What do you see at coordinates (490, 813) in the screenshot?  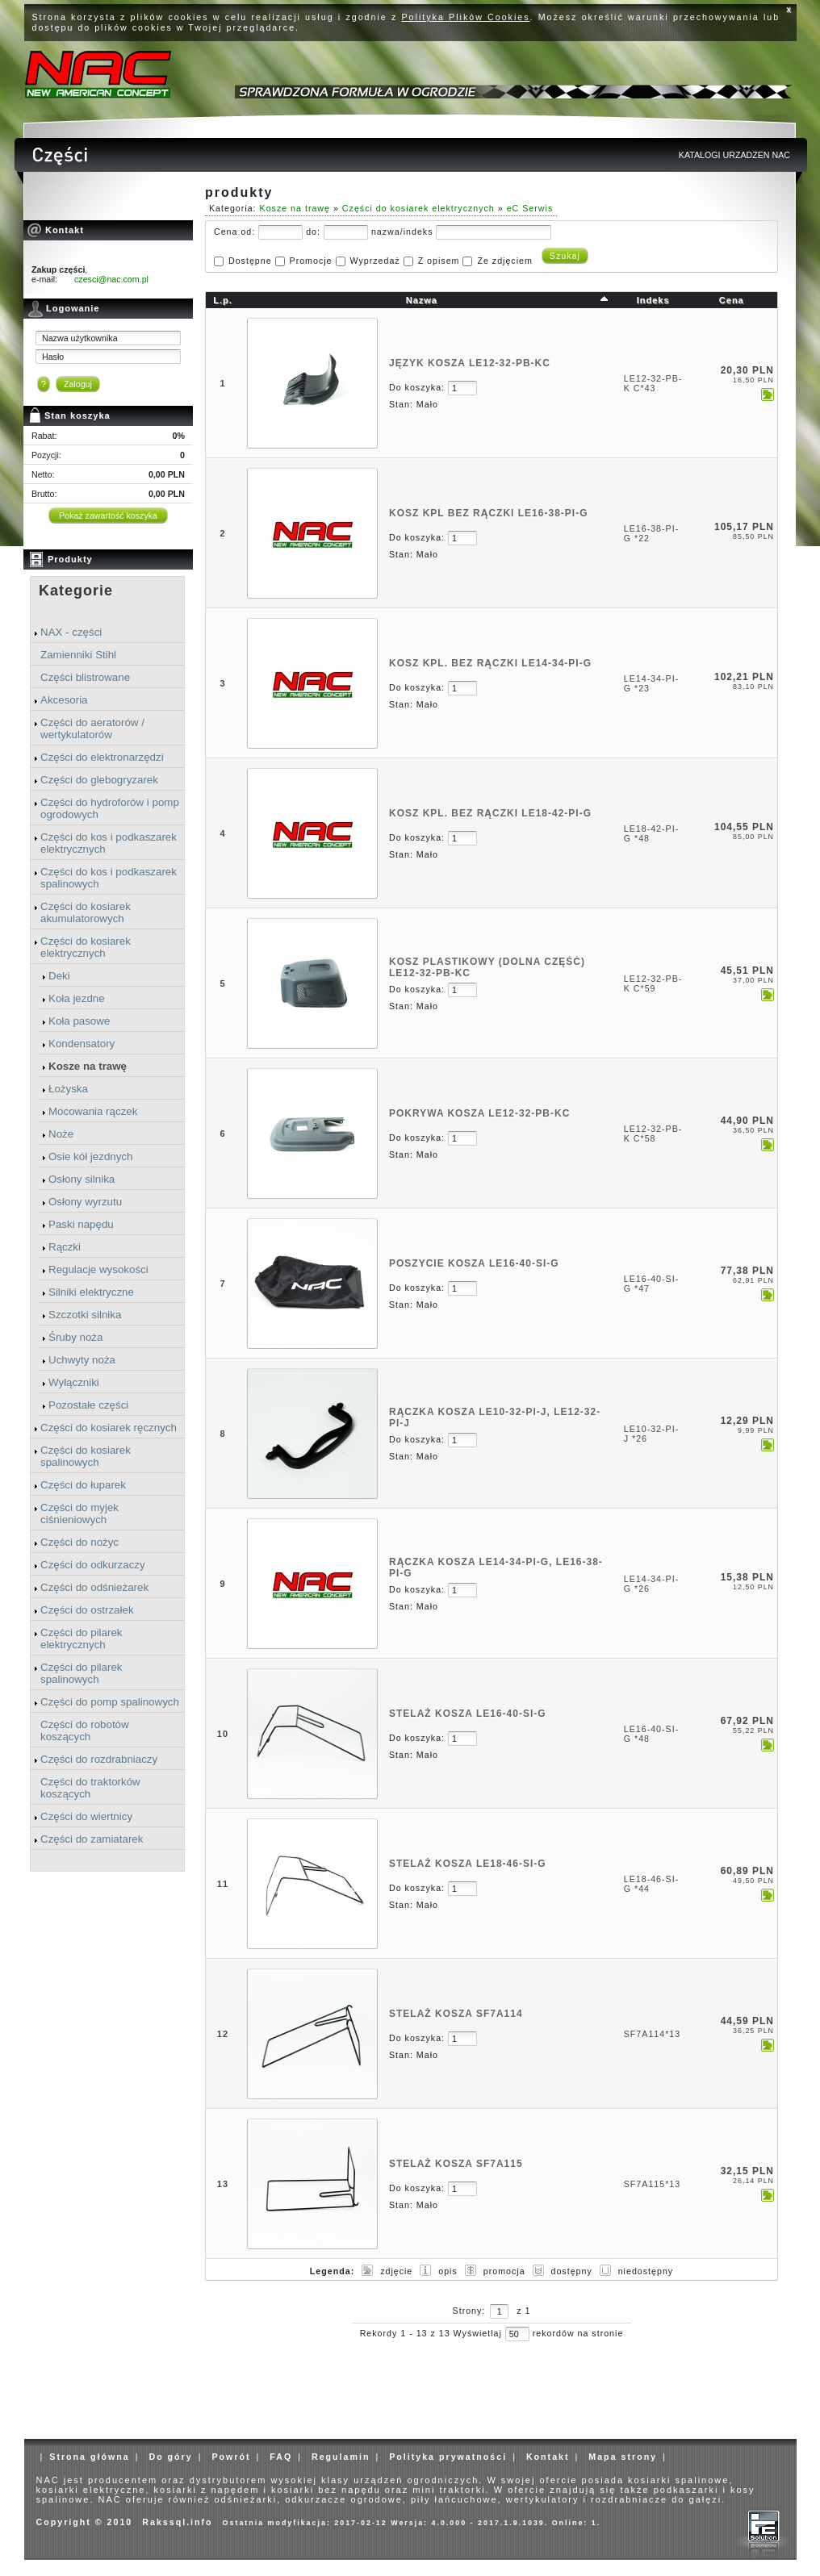 I see `KOSZ KPL. BEZ RĄCZKI LE18-42-PI-G` at bounding box center [490, 813].